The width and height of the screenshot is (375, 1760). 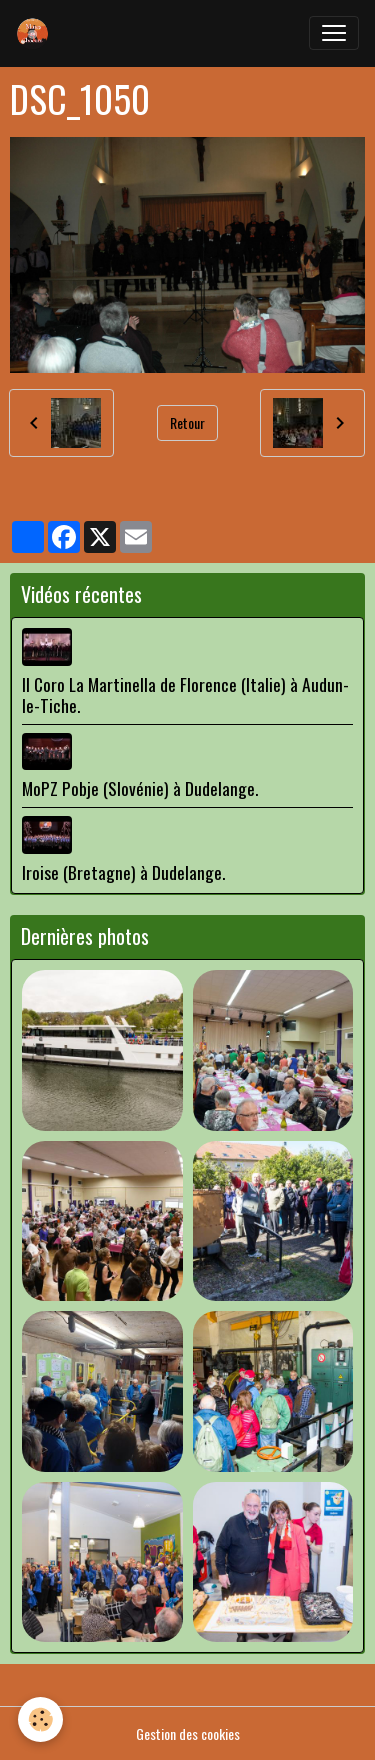 What do you see at coordinates (37, 33) in the screenshot?
I see `[brand]` at bounding box center [37, 33].